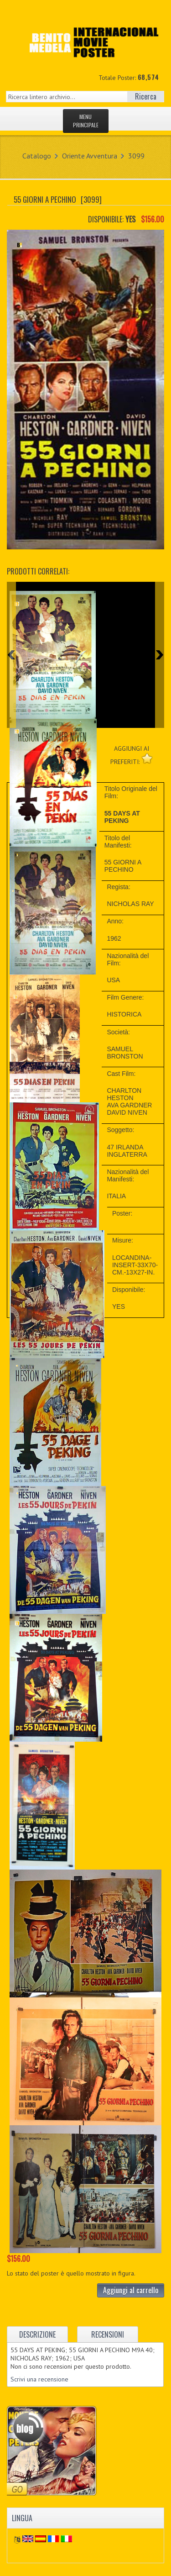 This screenshot has width=171, height=2576. What do you see at coordinates (89, 155) in the screenshot?
I see `Oriente Avventura` at bounding box center [89, 155].